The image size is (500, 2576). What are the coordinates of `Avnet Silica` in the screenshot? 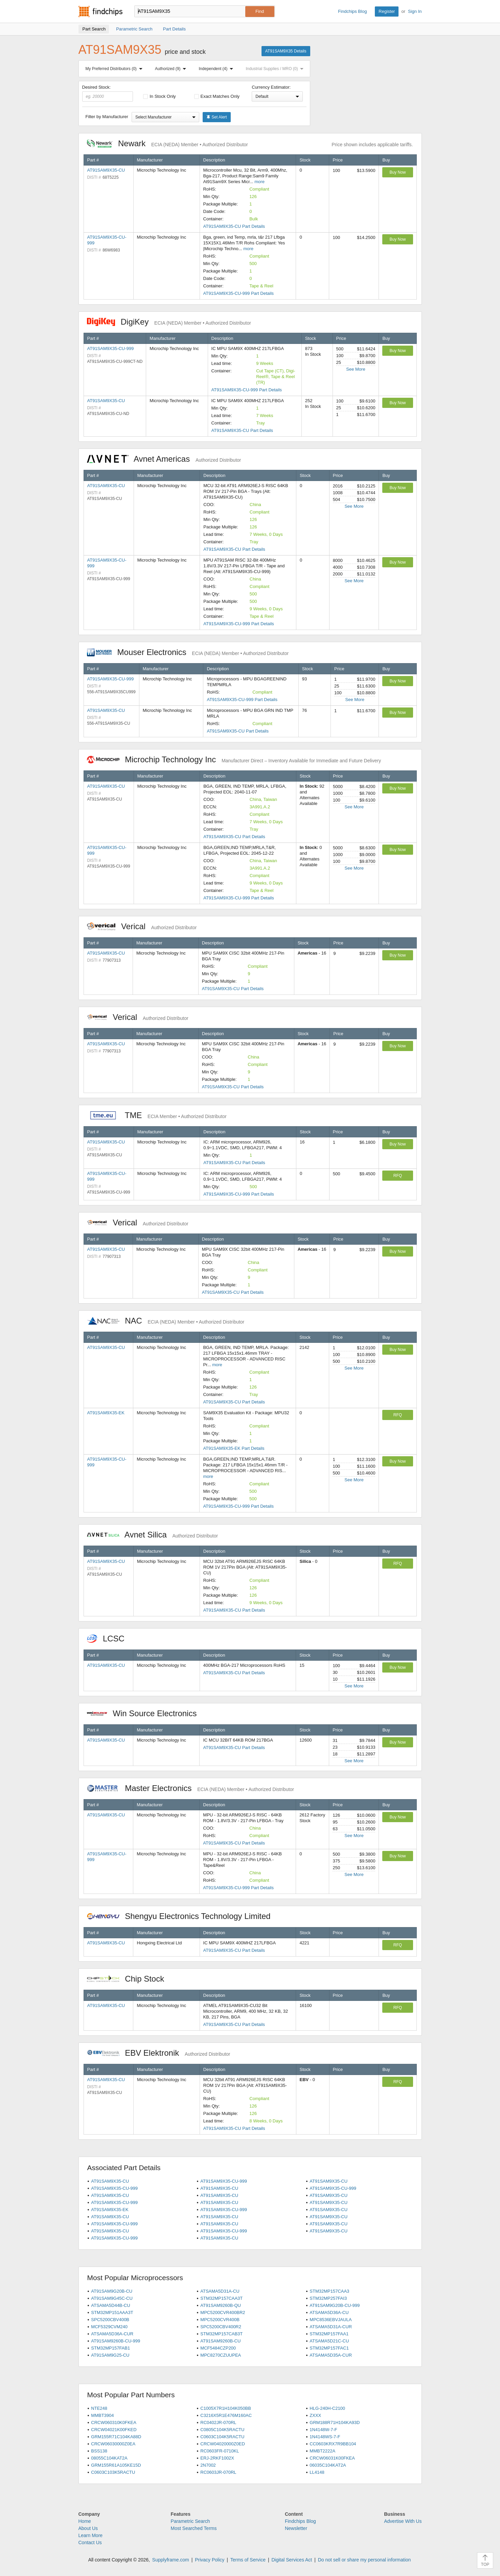 It's located at (152, 1534).